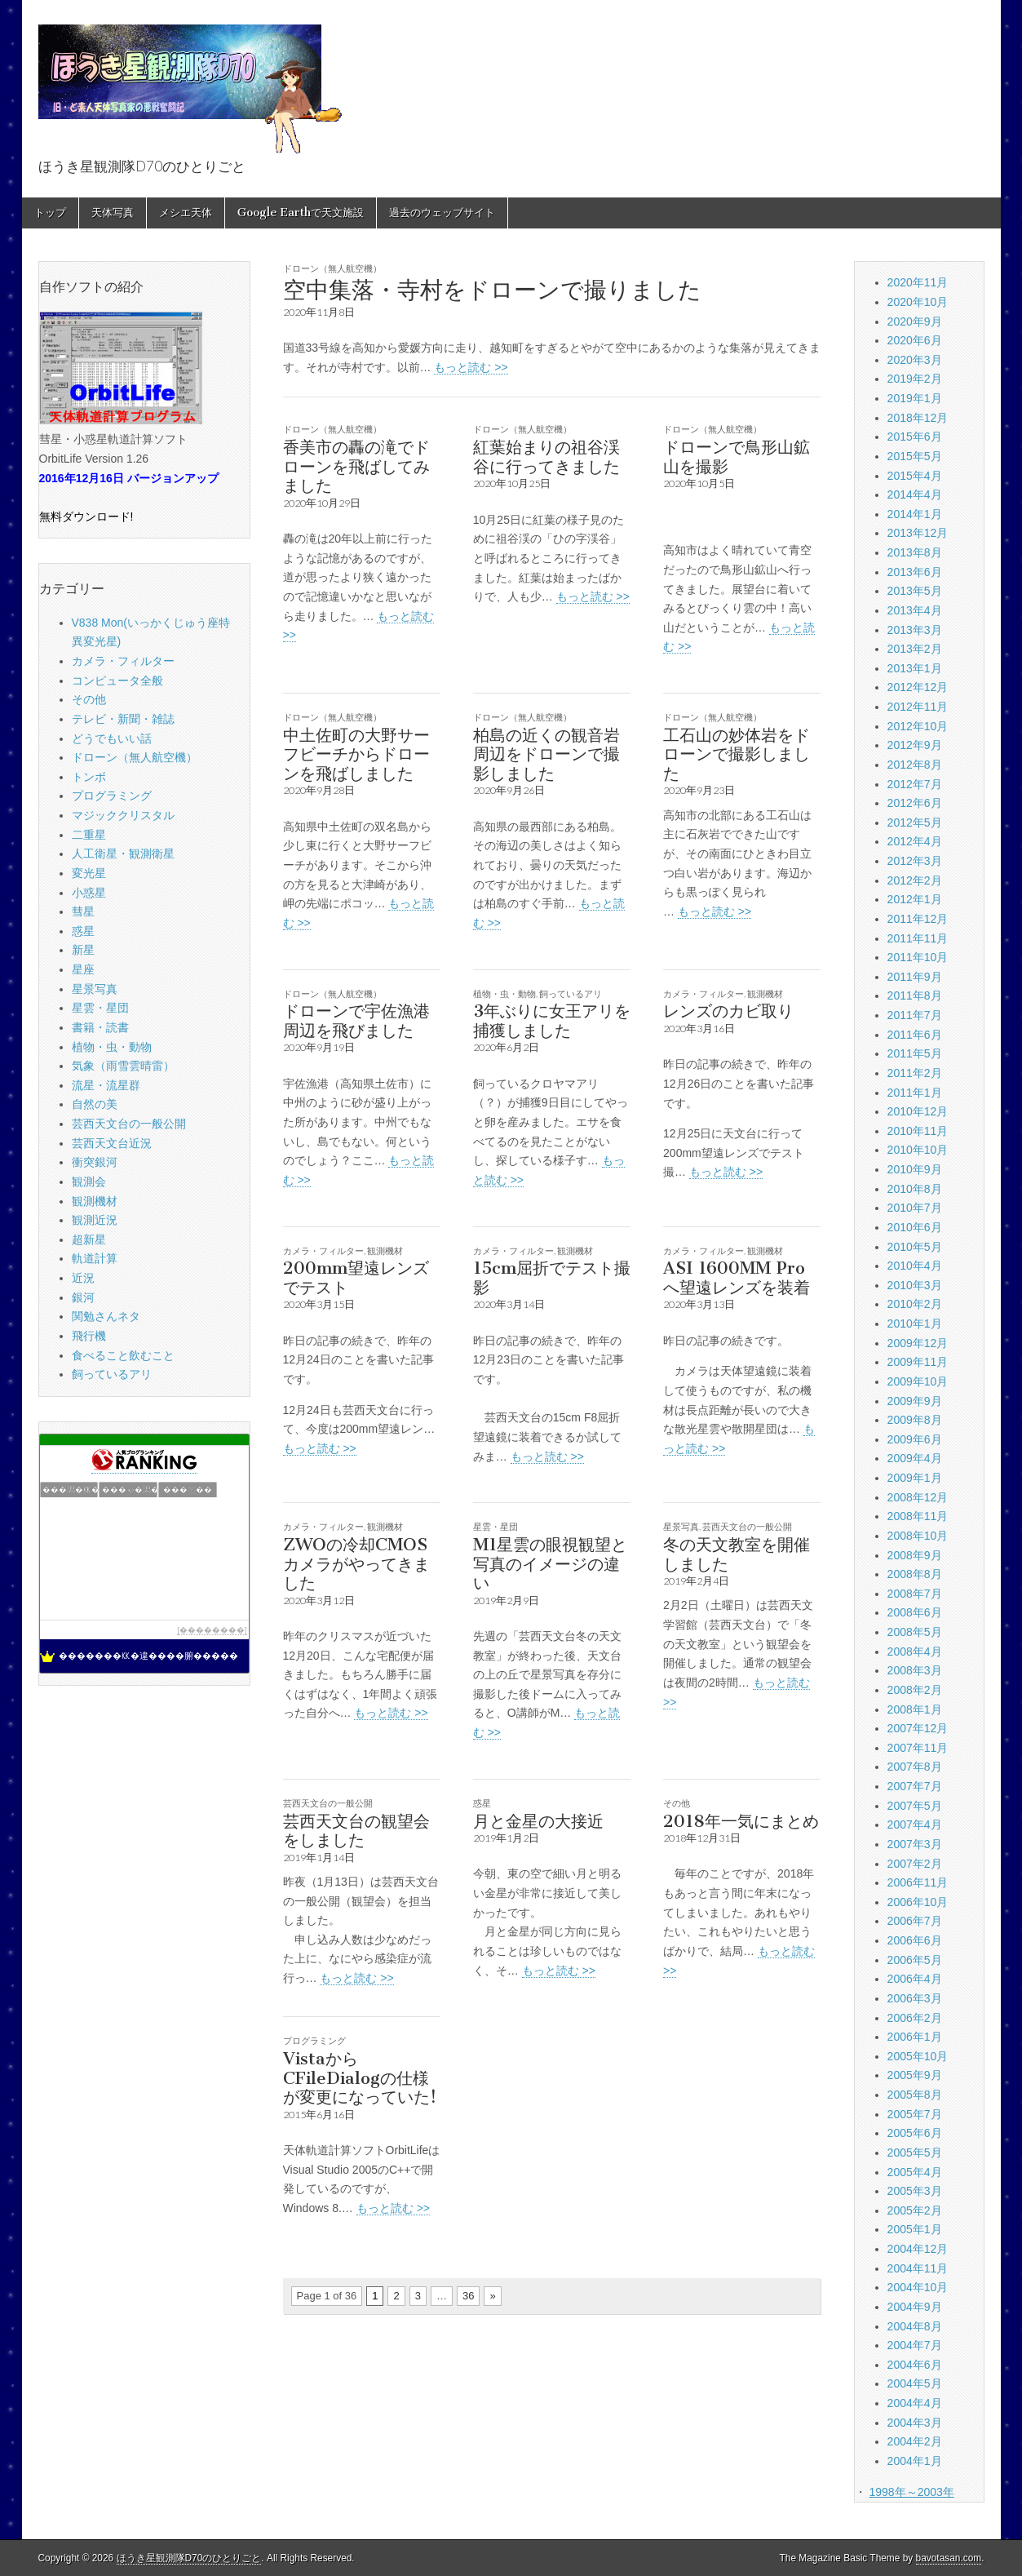 The width and height of the screenshot is (1022, 2576). Describe the element at coordinates (914, 1844) in the screenshot. I see `2007年3月` at that location.